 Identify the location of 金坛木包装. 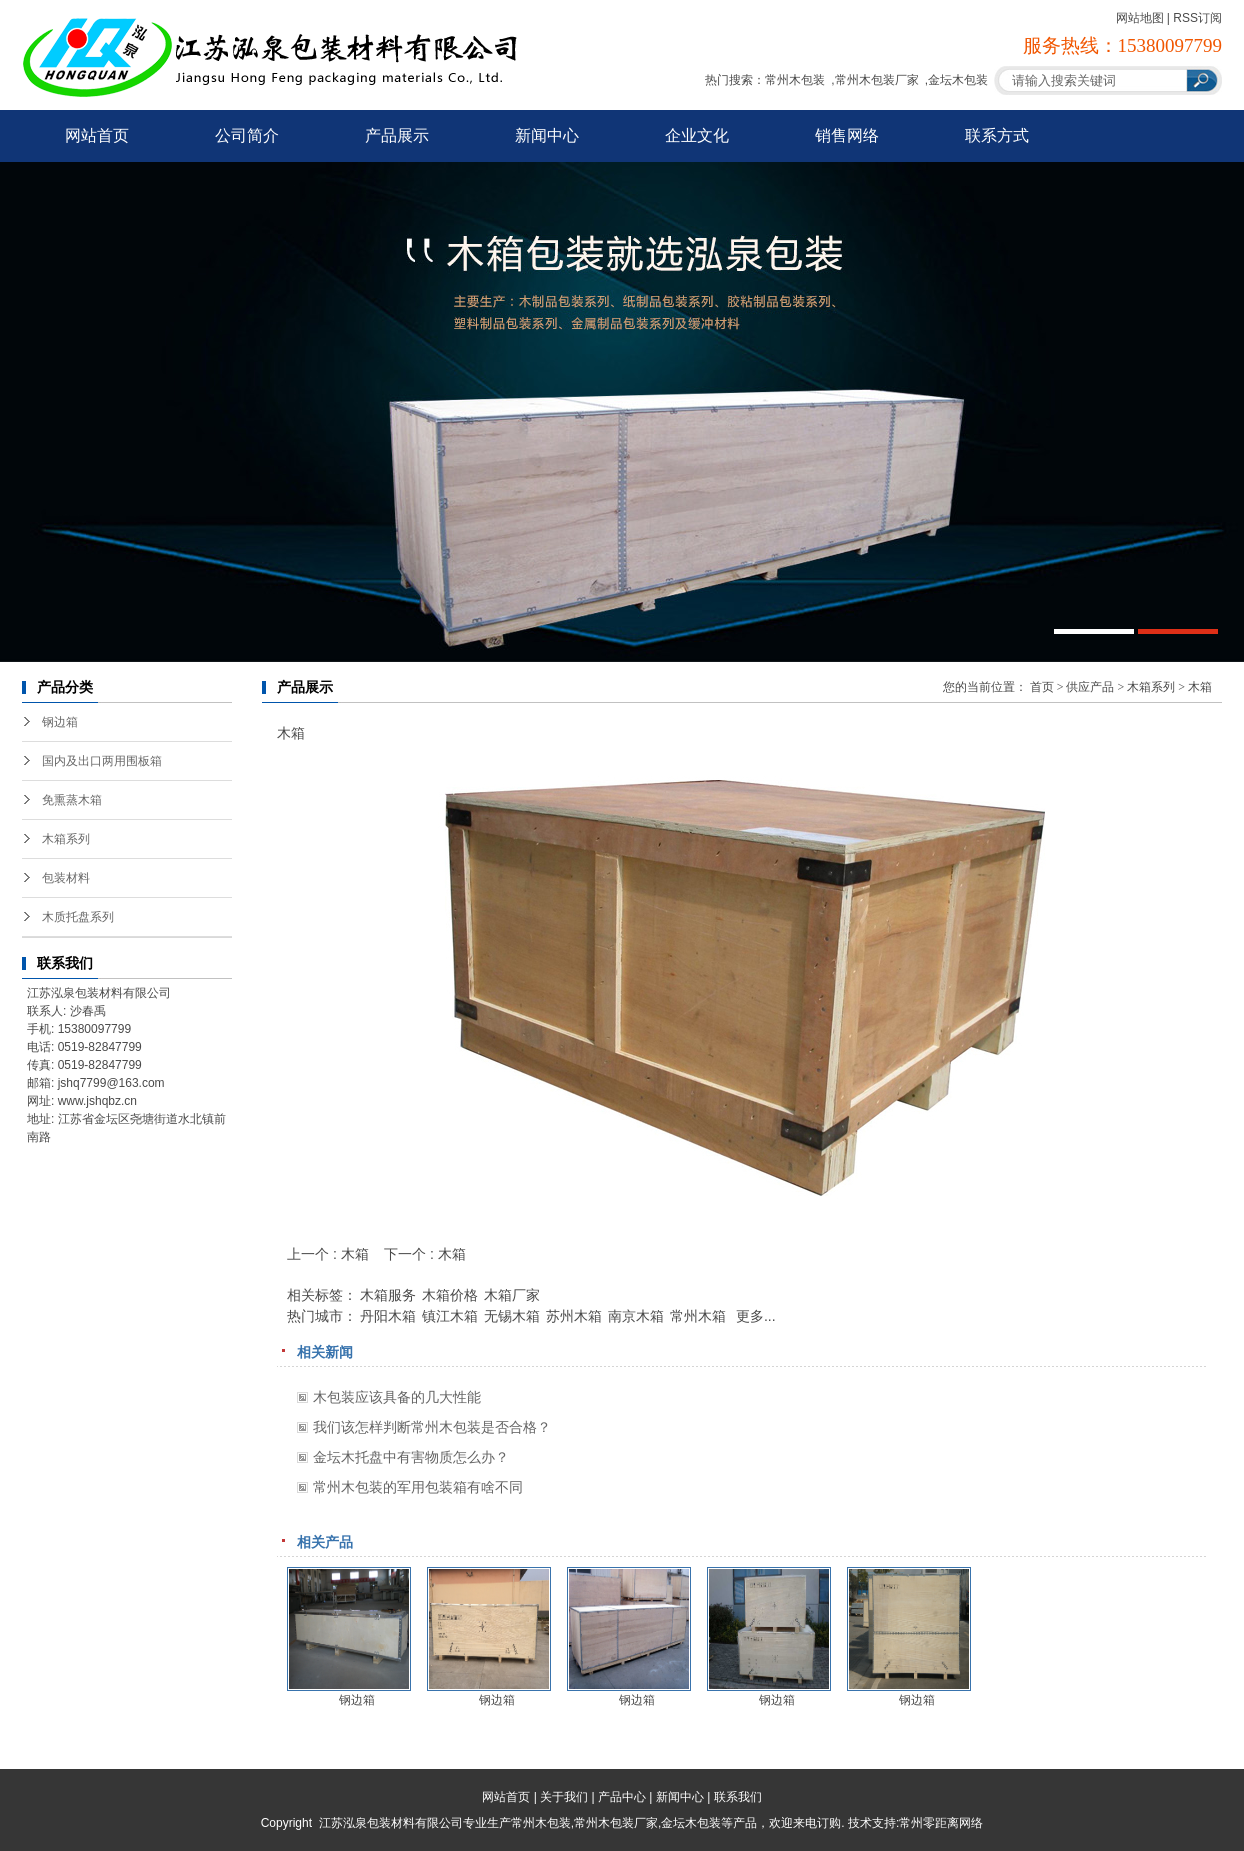
(958, 80).